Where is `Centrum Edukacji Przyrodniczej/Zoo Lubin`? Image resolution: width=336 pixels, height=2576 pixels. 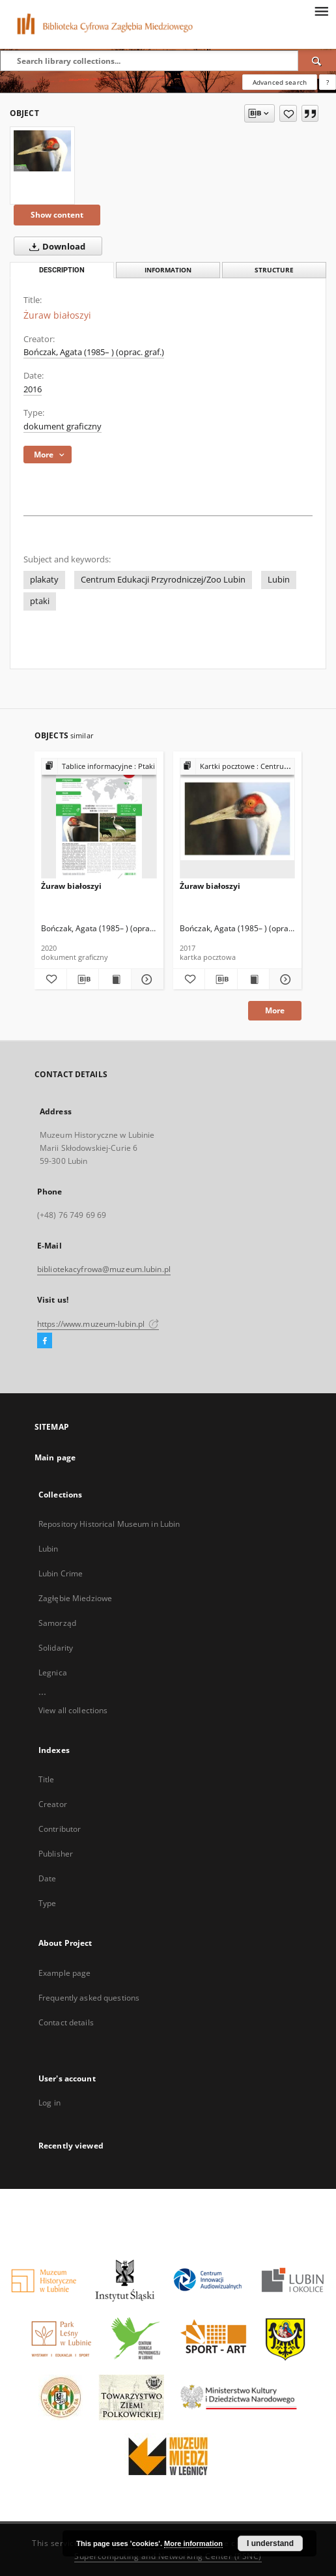
Centrum Edukacji Przyrodniczej/Zoo Lubin is located at coordinates (163, 579).